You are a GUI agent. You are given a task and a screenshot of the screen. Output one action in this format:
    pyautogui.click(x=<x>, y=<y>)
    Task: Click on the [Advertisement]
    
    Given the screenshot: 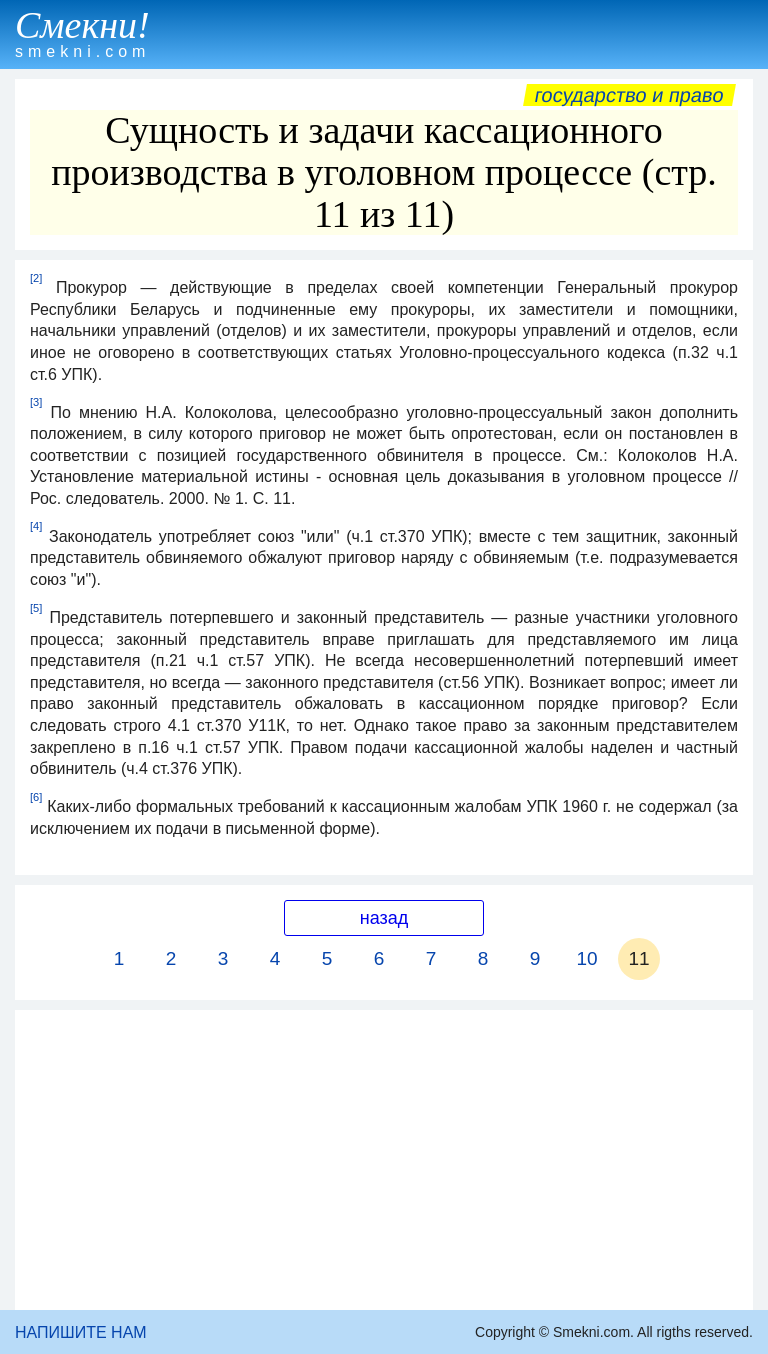 What is the action you would take?
    pyautogui.click(x=384, y=1160)
    